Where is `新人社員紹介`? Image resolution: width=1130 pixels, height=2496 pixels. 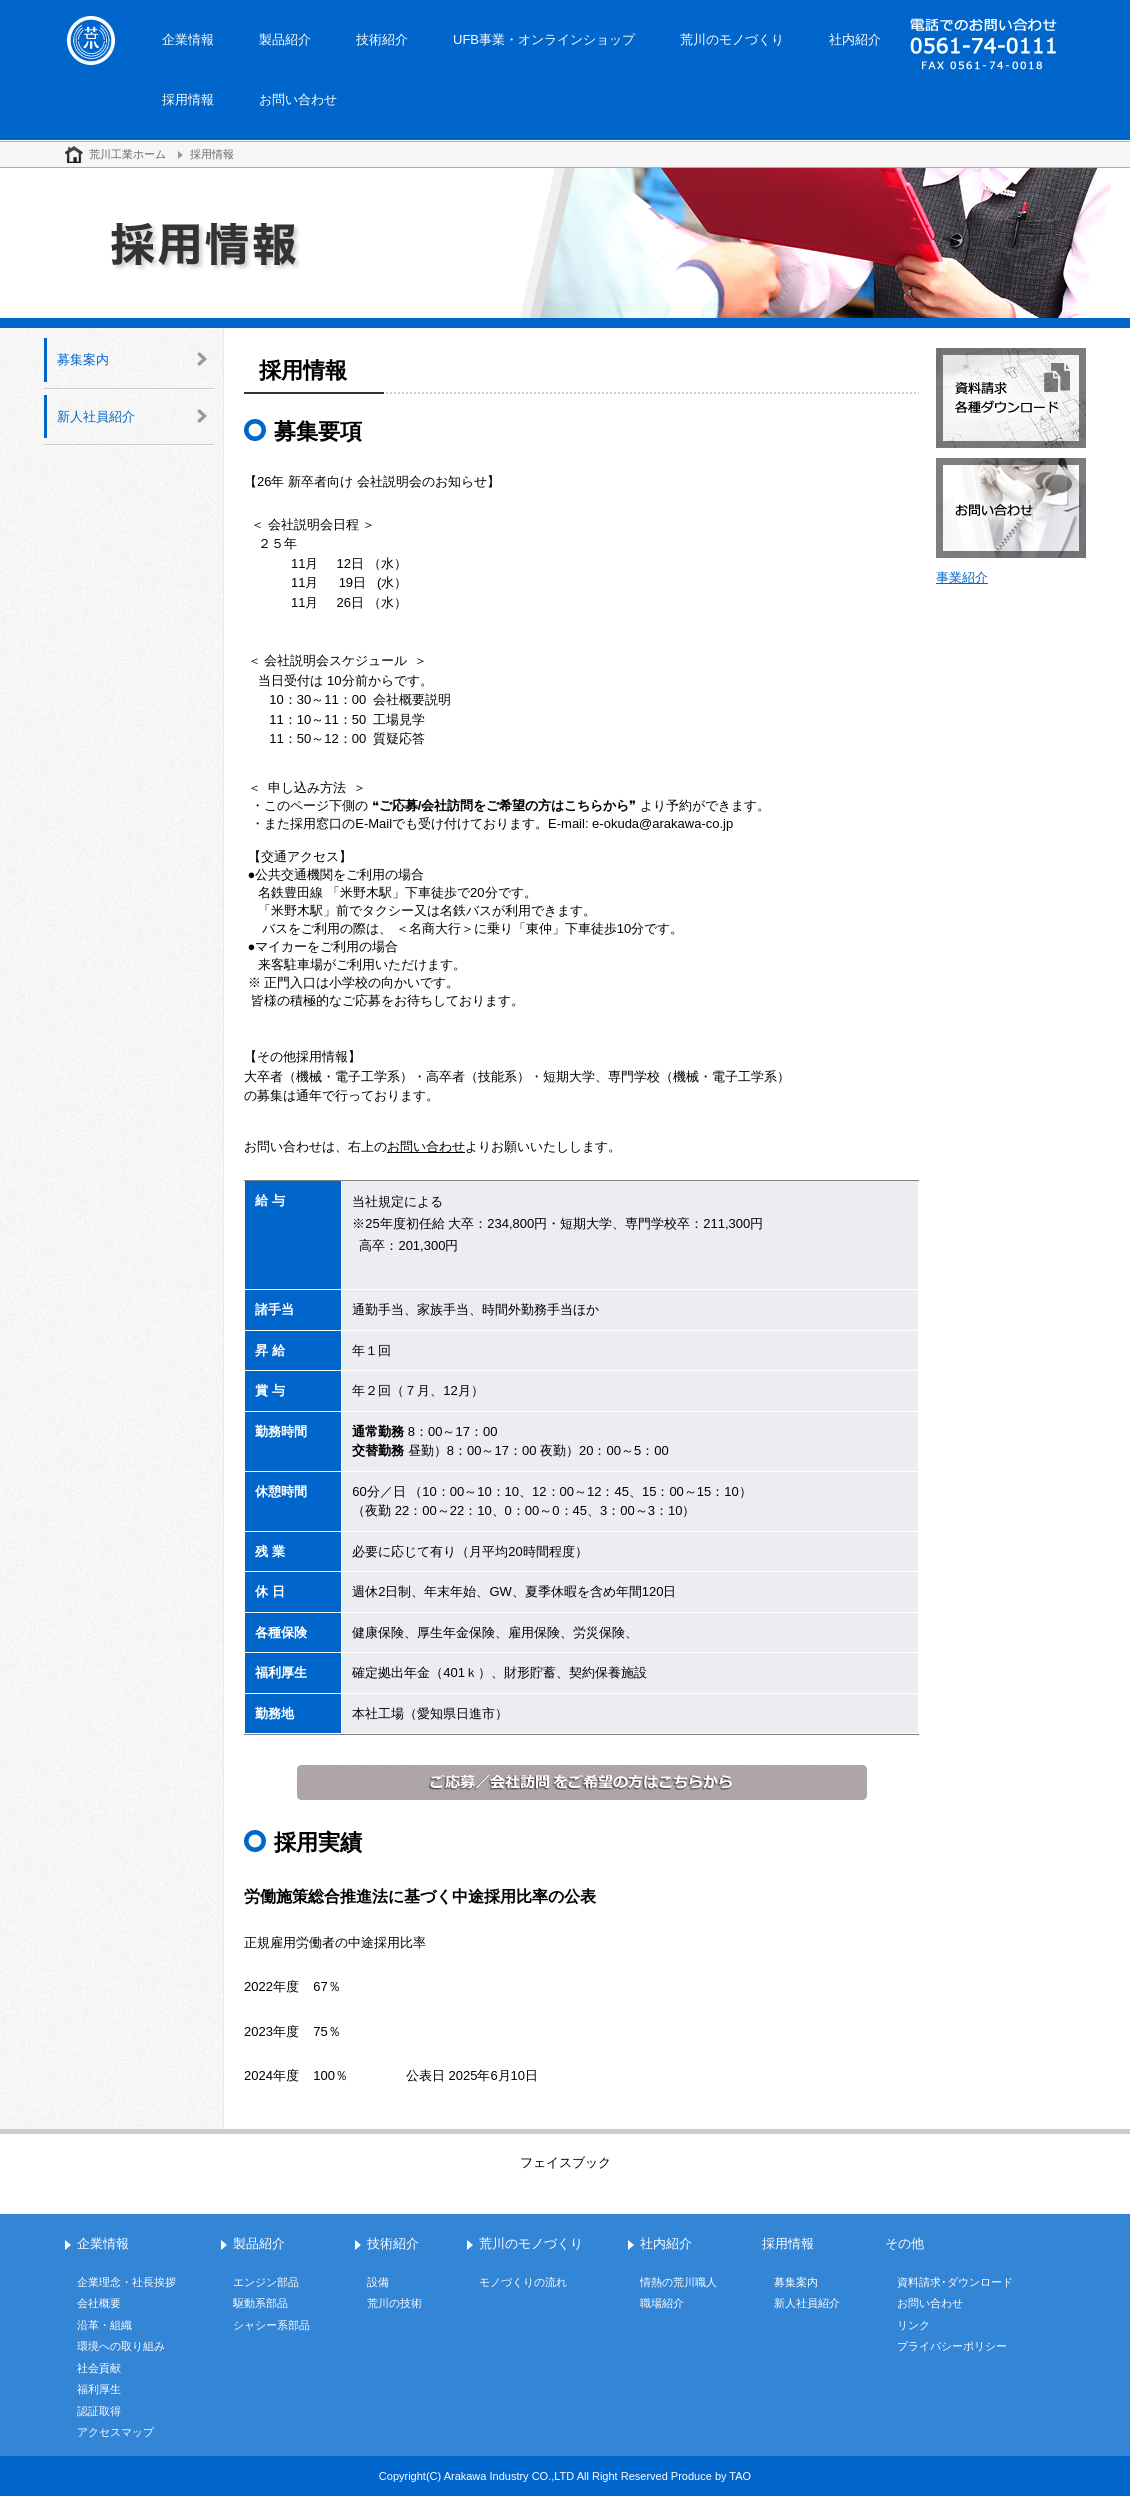
新人社員紹介 is located at coordinates (96, 416).